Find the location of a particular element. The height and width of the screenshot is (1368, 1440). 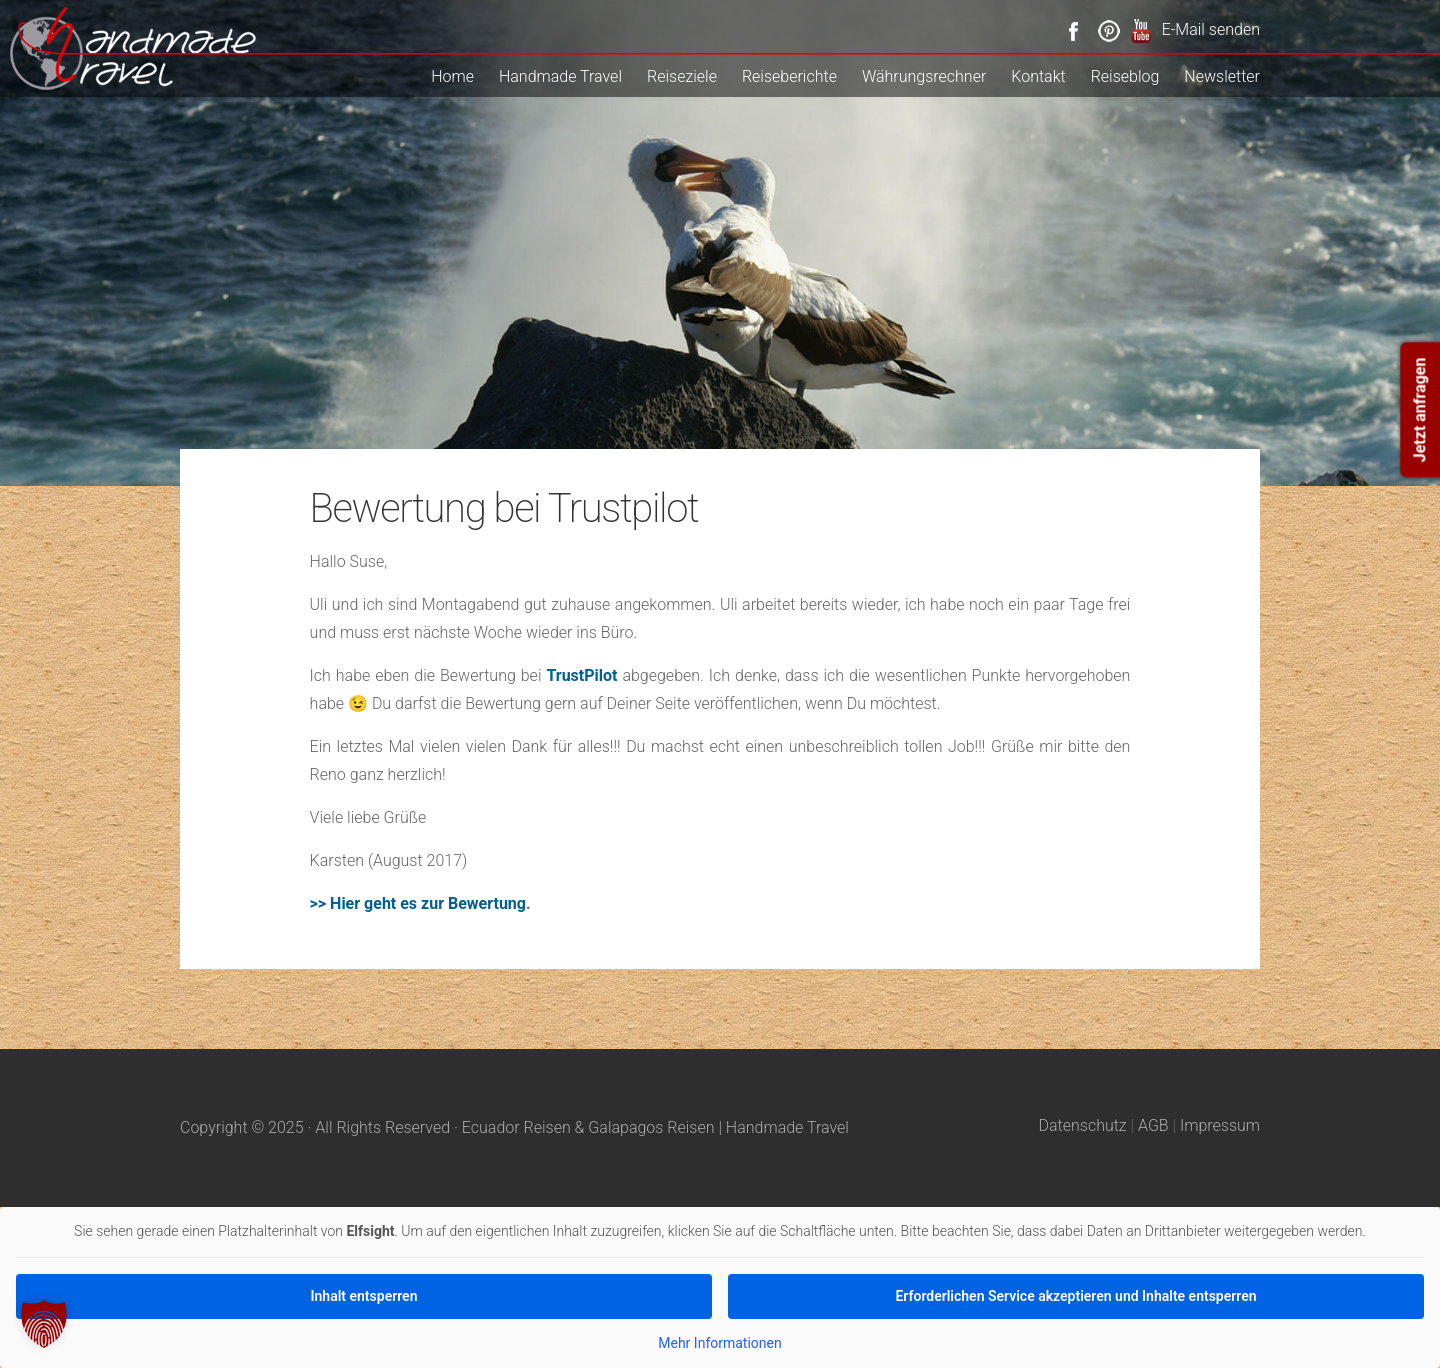

Kontakt is located at coordinates (1038, 76).